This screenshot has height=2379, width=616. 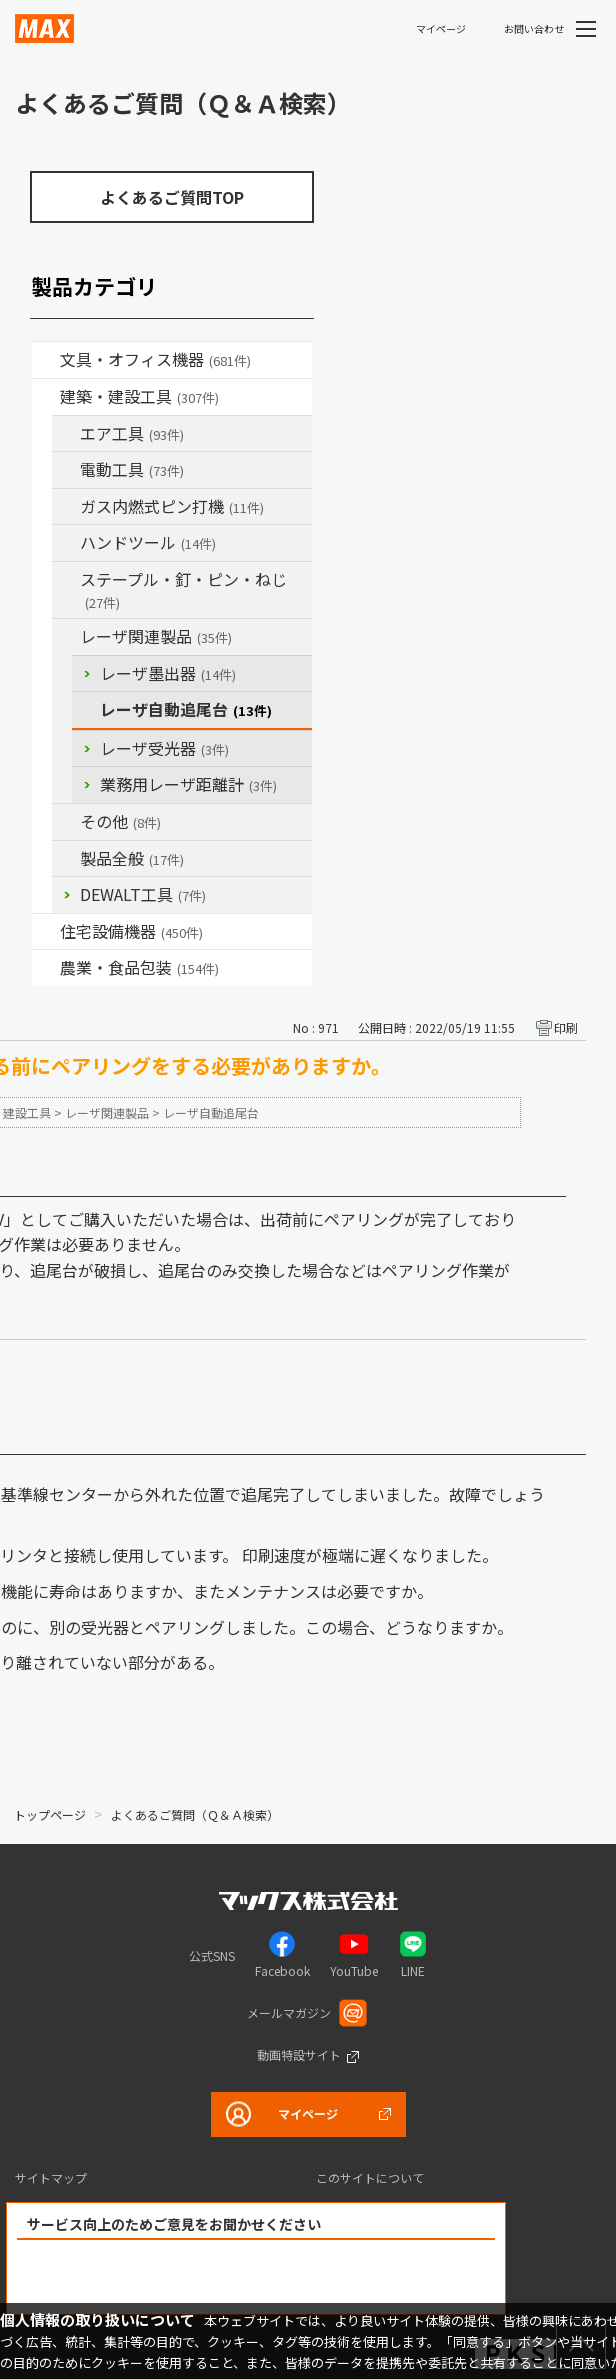 What do you see at coordinates (66, 859) in the screenshot?
I see `/category/show/90?site_domain=default` at bounding box center [66, 859].